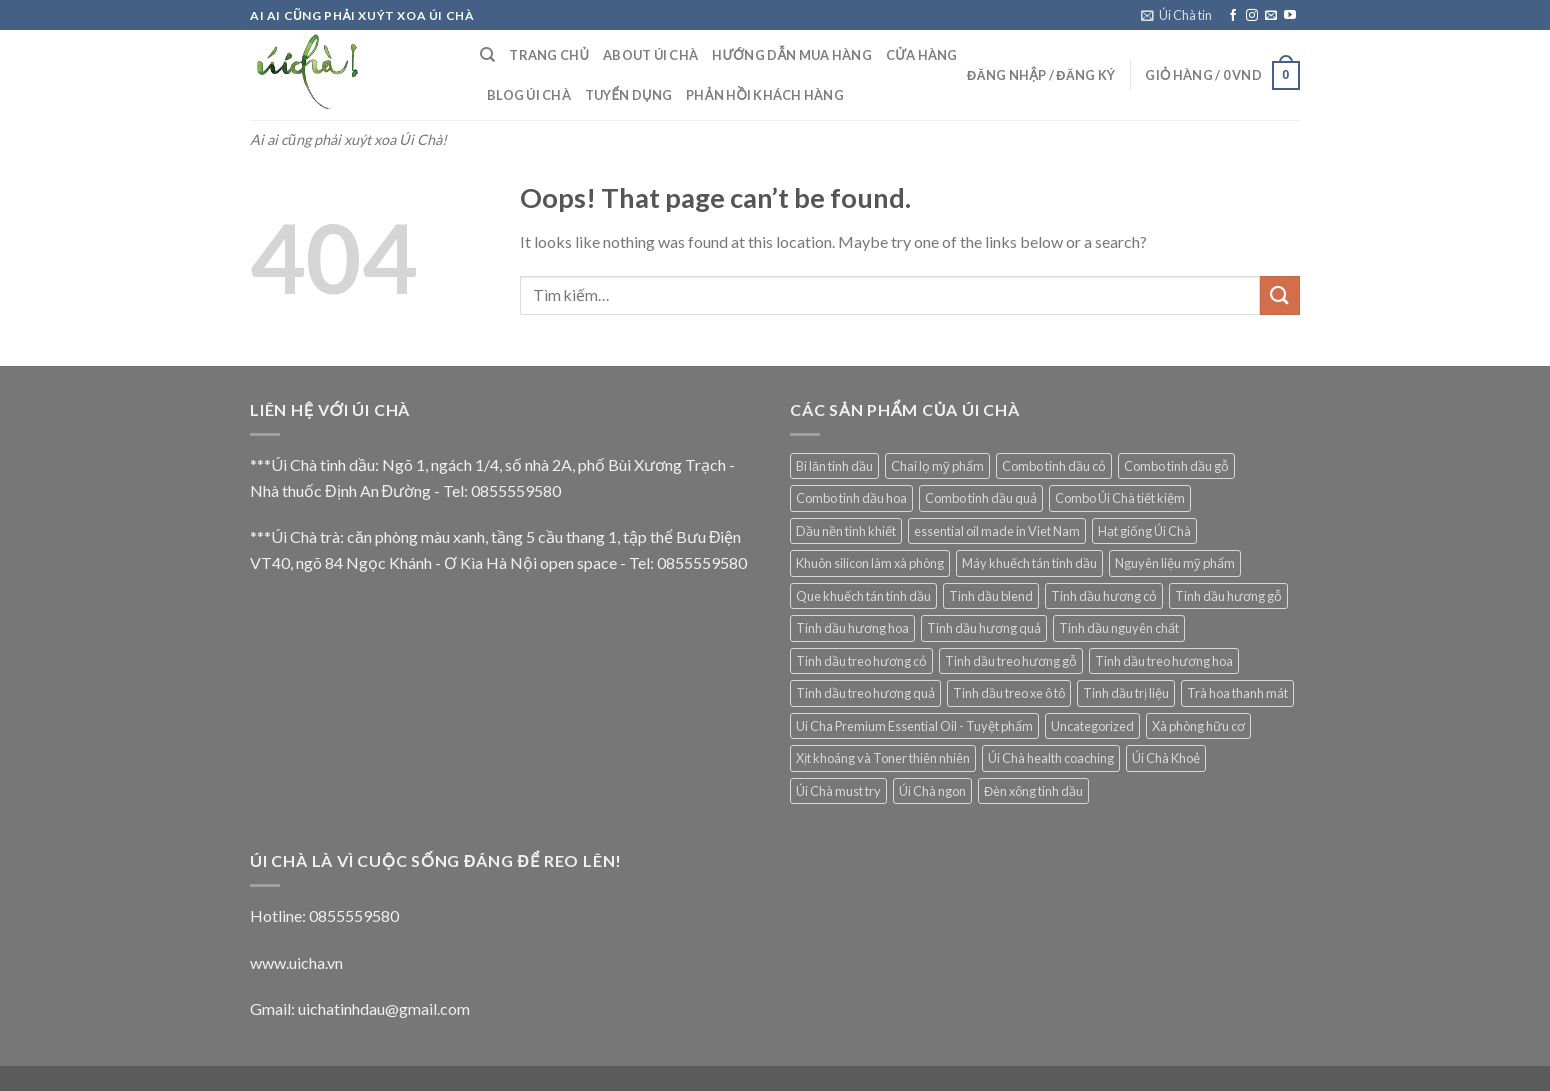  I want to click on Tinh dầu nguyên chất [Tinh dầu nguyên chất (69 mục)], so click(1119, 628).